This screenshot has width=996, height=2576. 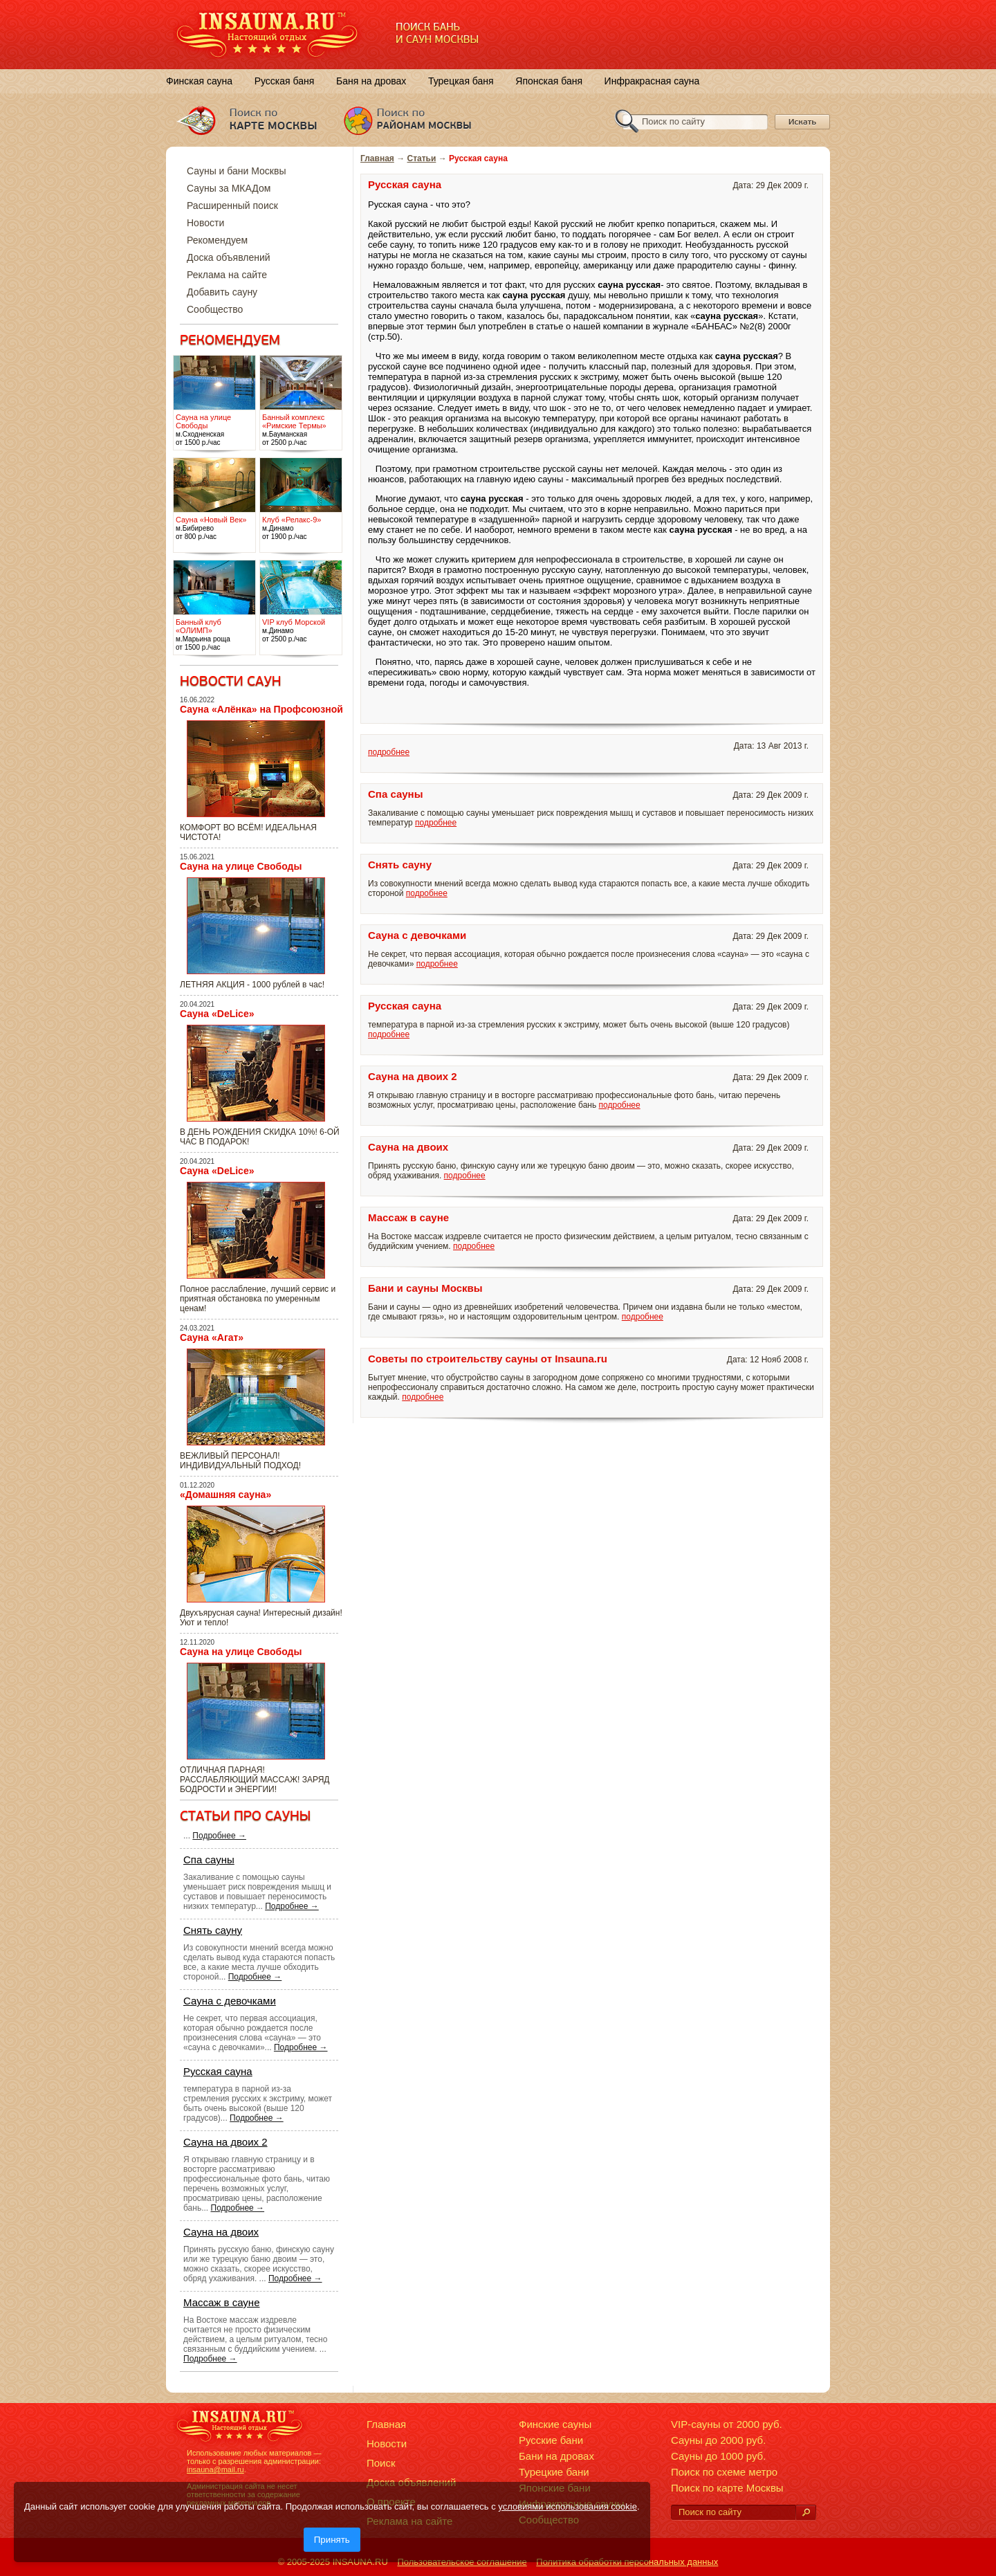 What do you see at coordinates (652, 80) in the screenshot?
I see `Инфракрасная сауна` at bounding box center [652, 80].